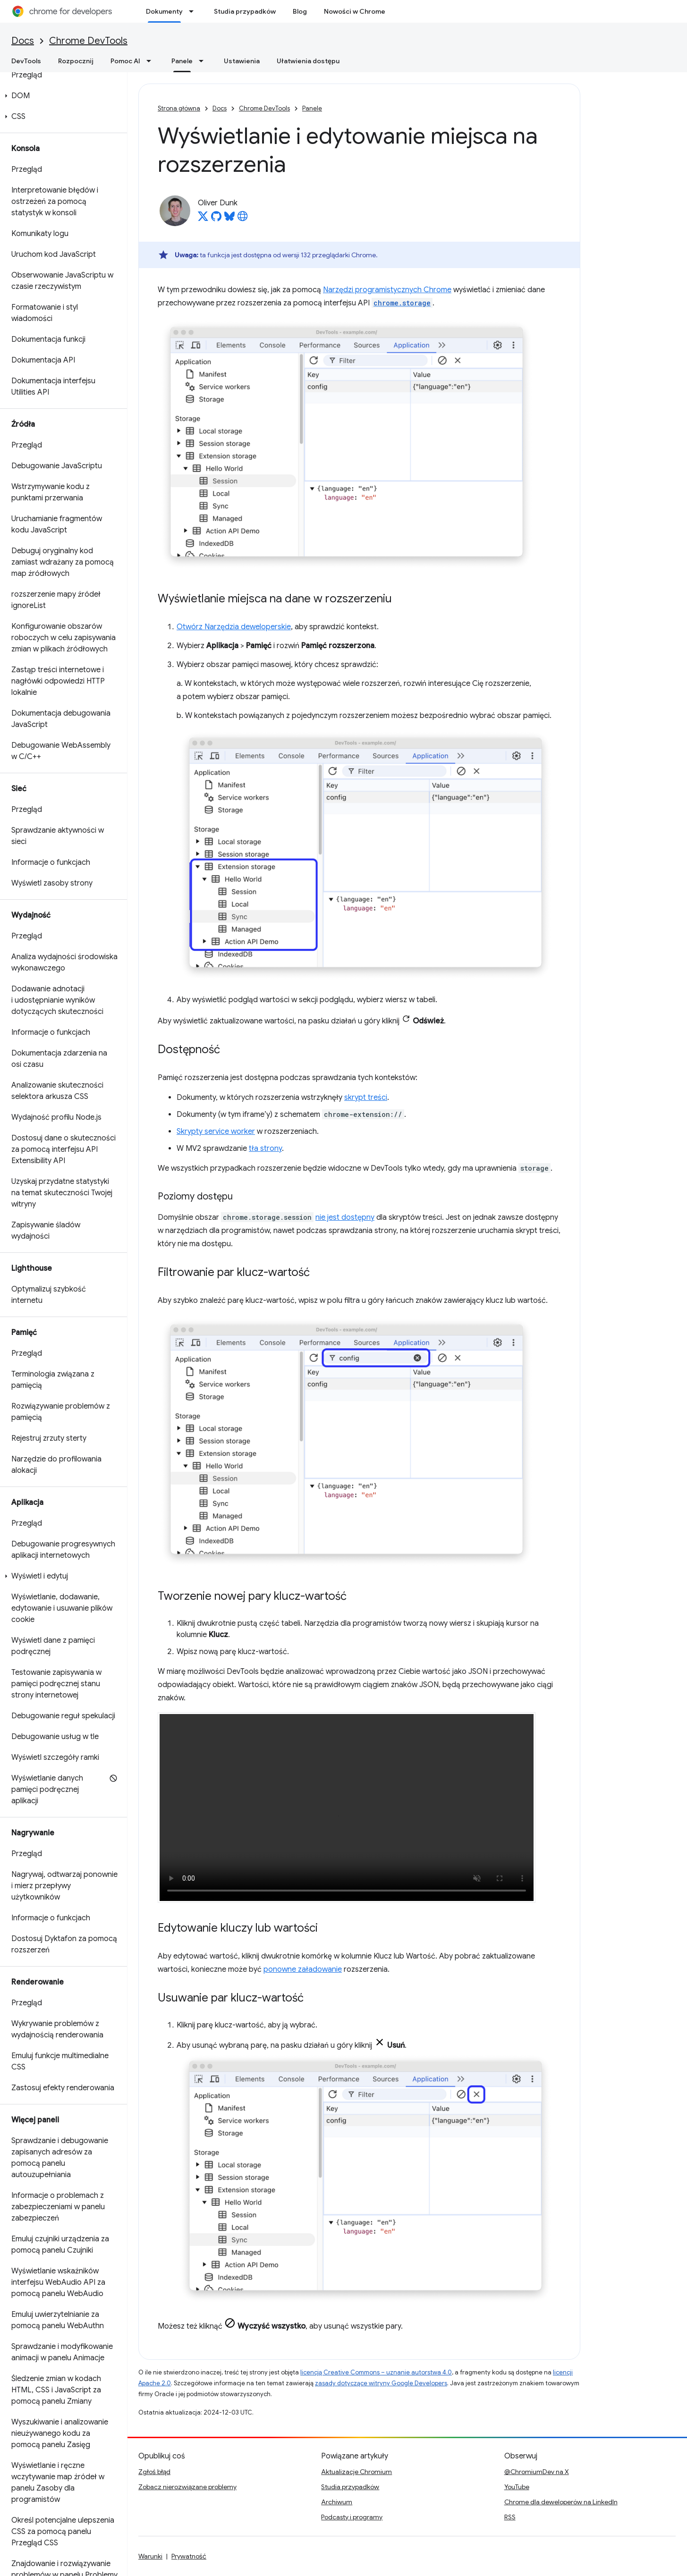  Describe the element at coordinates (536, 2471) in the screenshot. I see `@ChromiumDev na X` at that location.